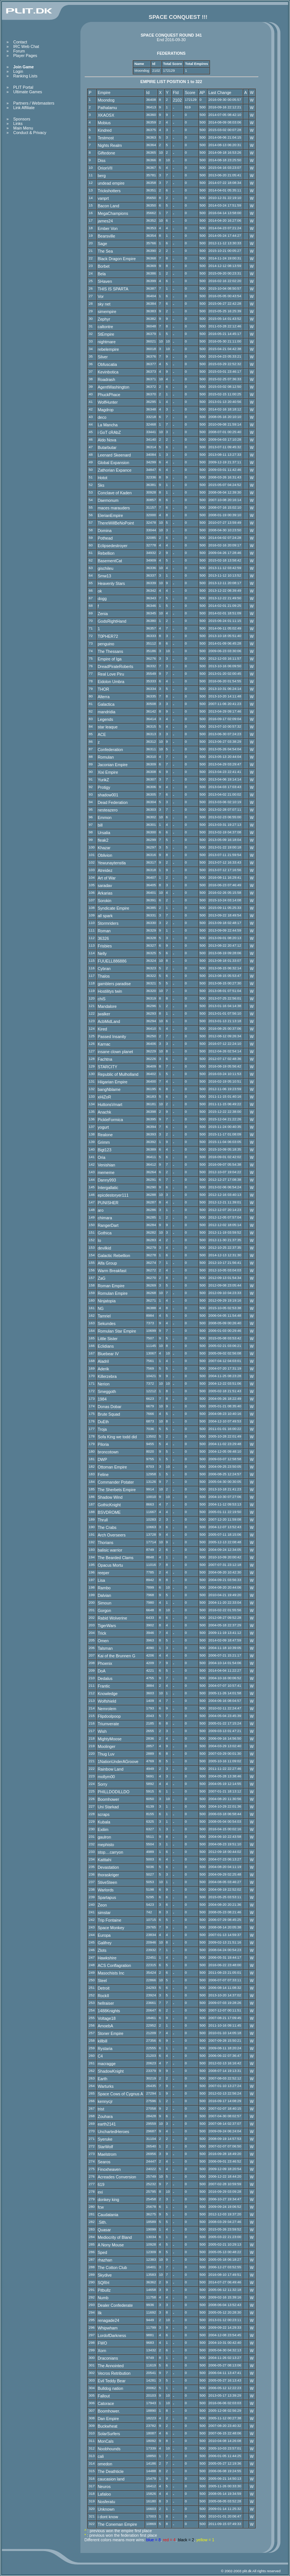 The height and width of the screenshot is (2576, 290). What do you see at coordinates (104, 1837) in the screenshot?
I see `gaulron` at bounding box center [104, 1837].